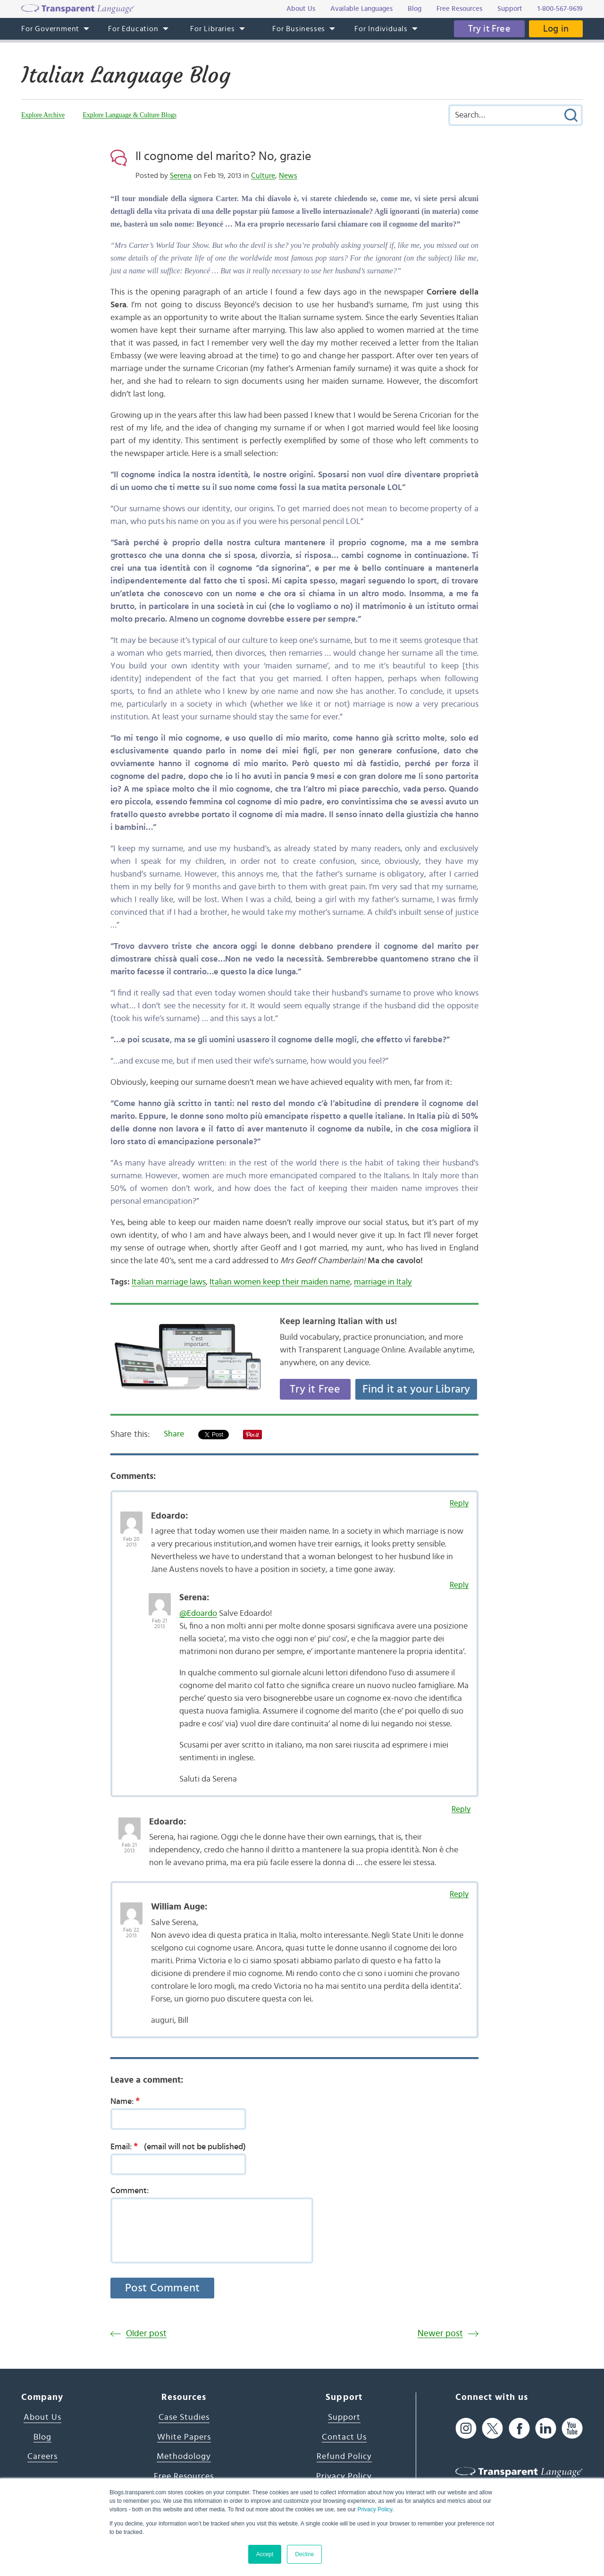 This screenshot has height=2576, width=604. What do you see at coordinates (178, 2146) in the screenshot?
I see `Email:(email will not be published)` at bounding box center [178, 2146].